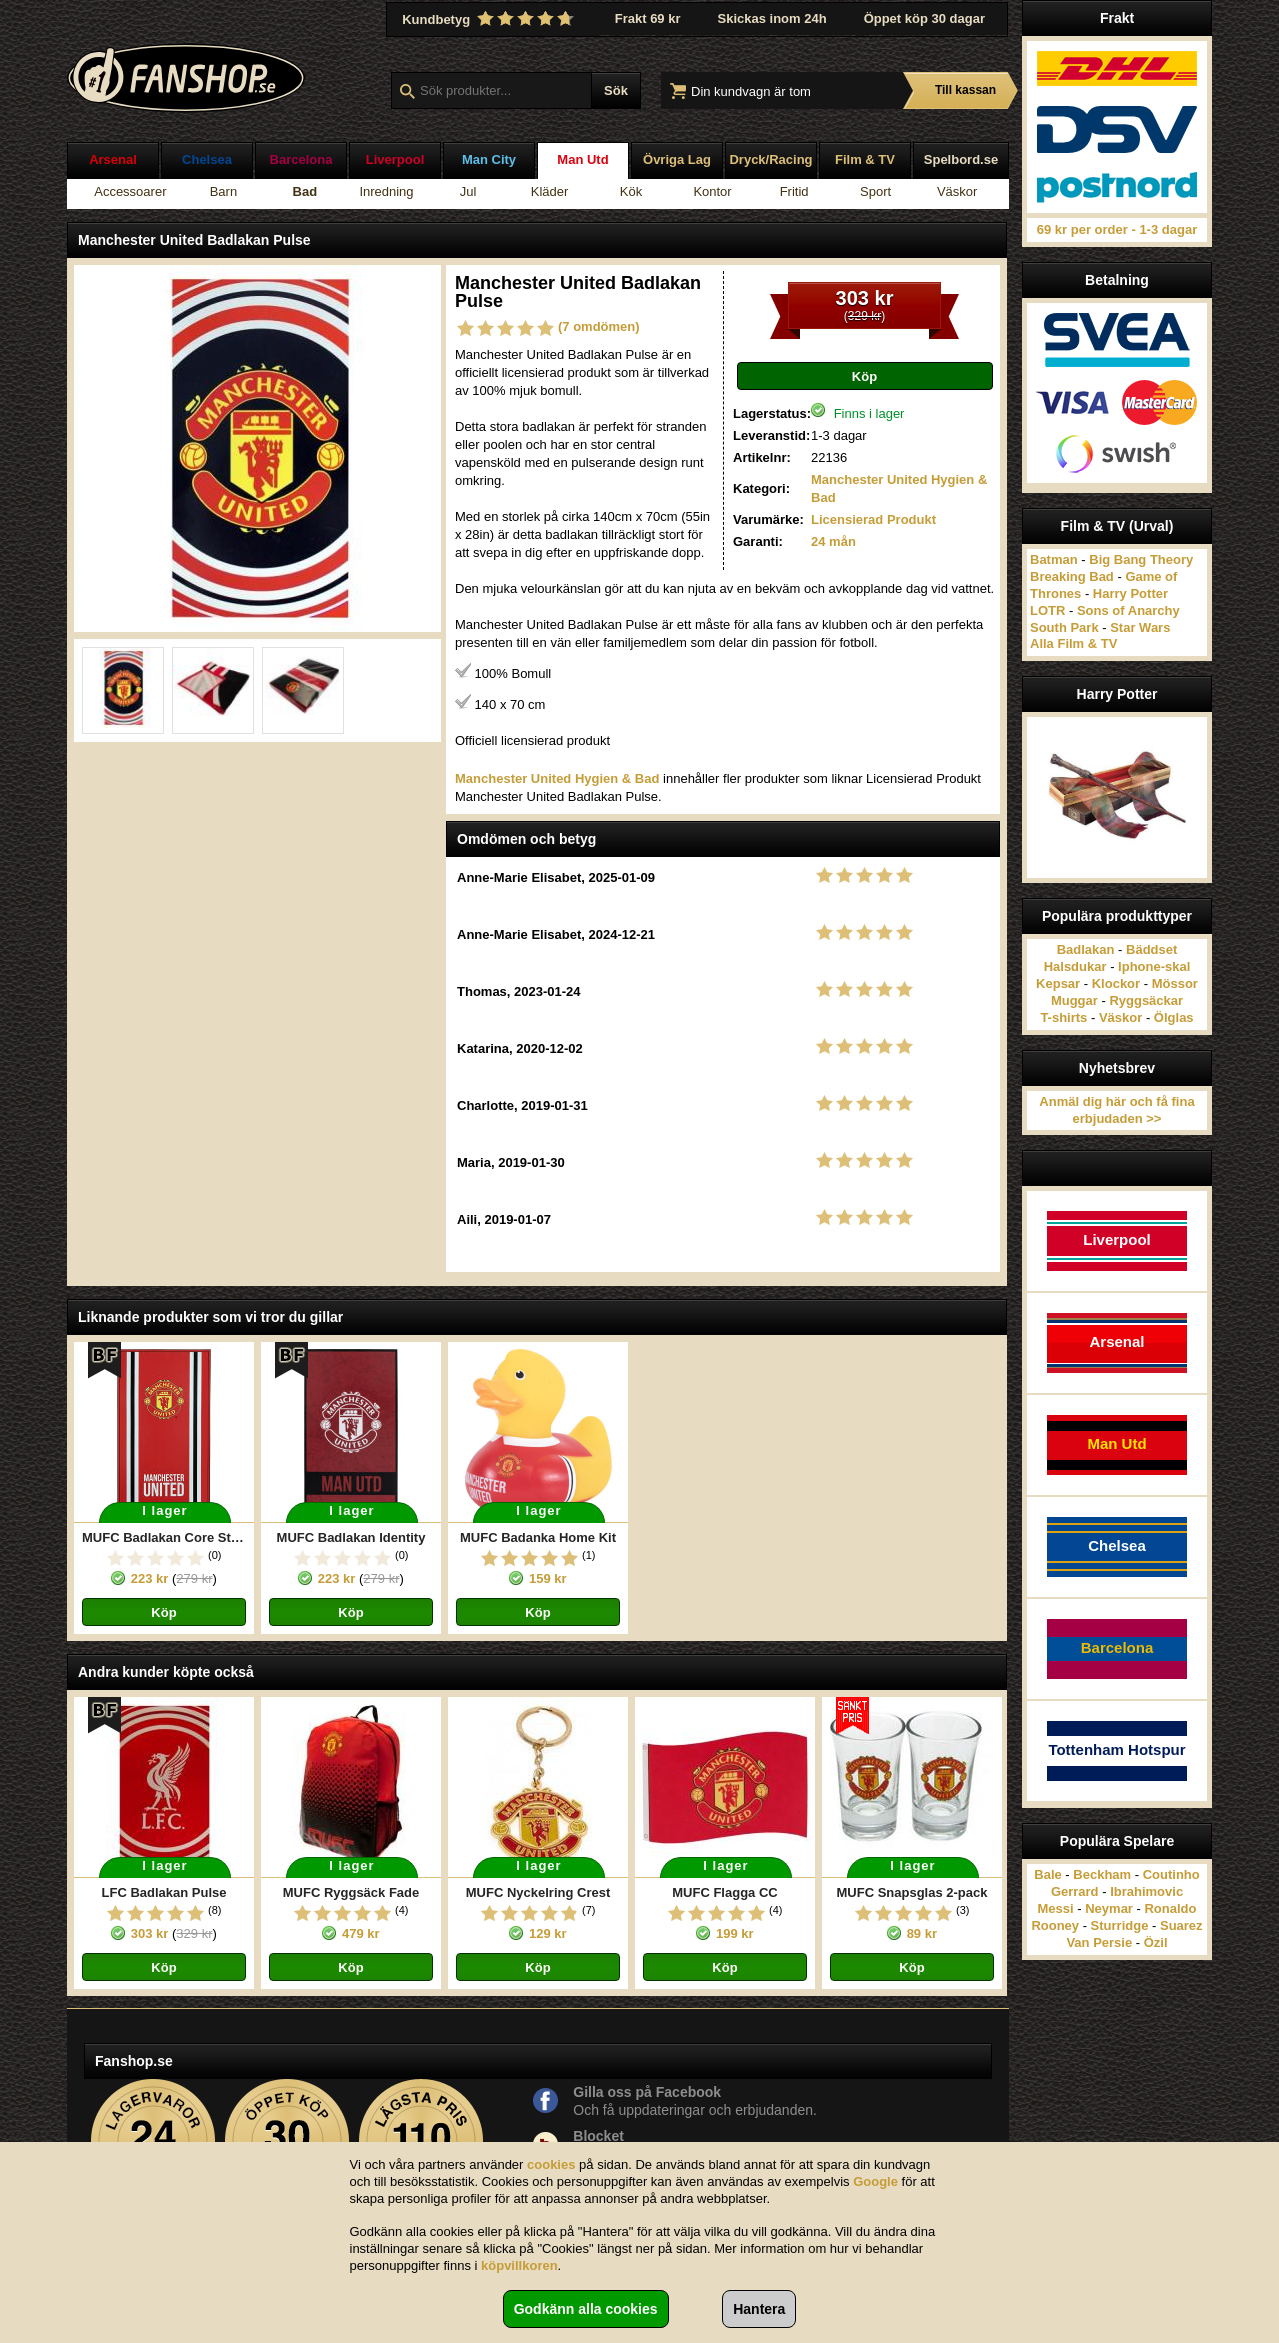 Image resolution: width=1279 pixels, height=2343 pixels. I want to click on Sport, so click(875, 191).